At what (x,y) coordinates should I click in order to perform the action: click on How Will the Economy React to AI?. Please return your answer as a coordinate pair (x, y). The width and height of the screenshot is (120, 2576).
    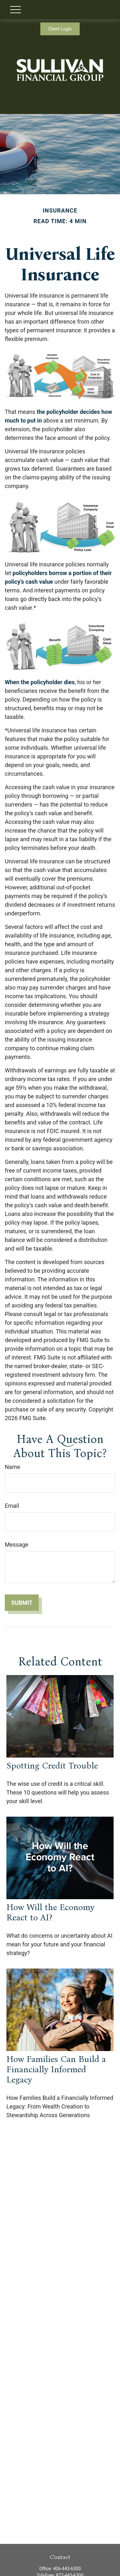
    Looking at the image, I should click on (50, 1912).